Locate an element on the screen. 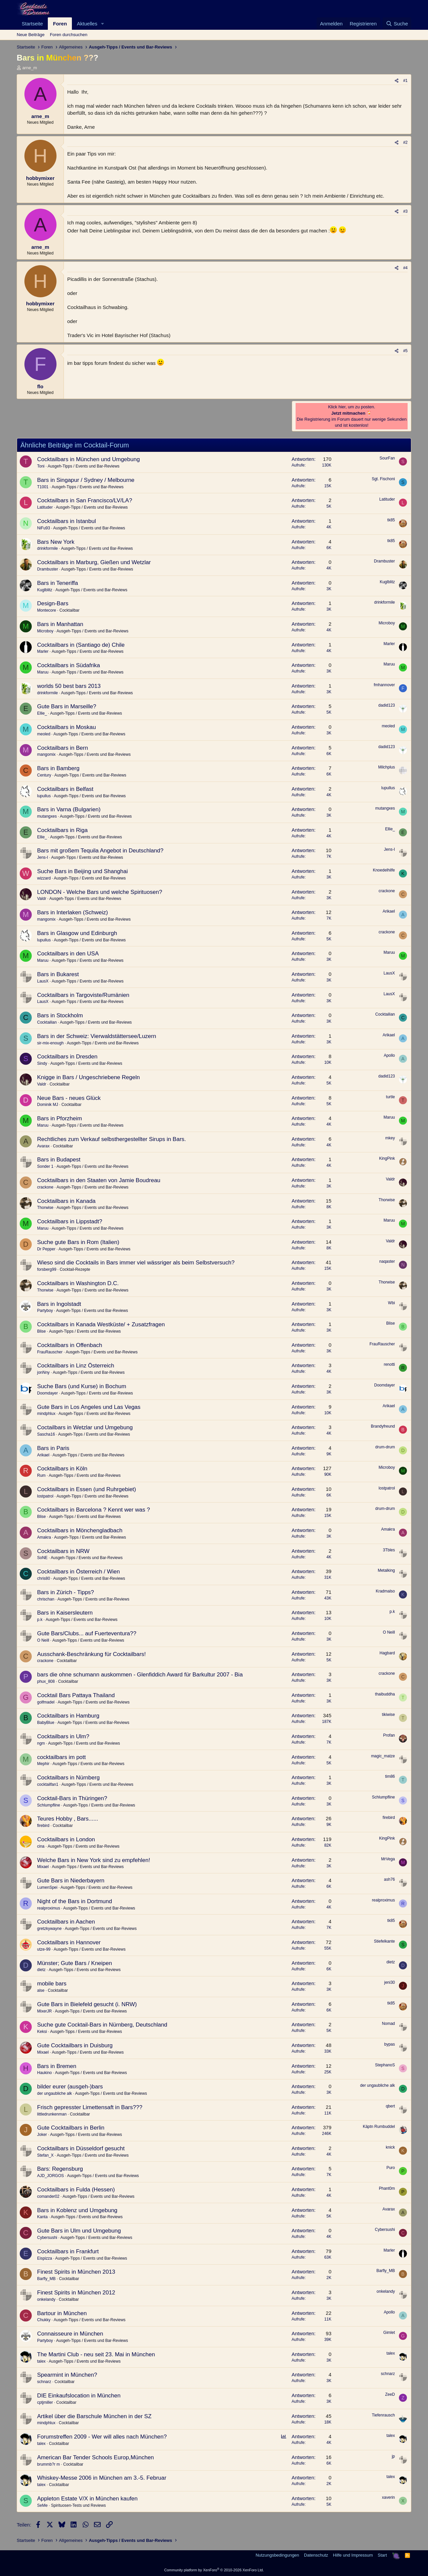 This screenshot has height=2576, width=428. Bars in Kaisersleutern is located at coordinates (65, 1613).